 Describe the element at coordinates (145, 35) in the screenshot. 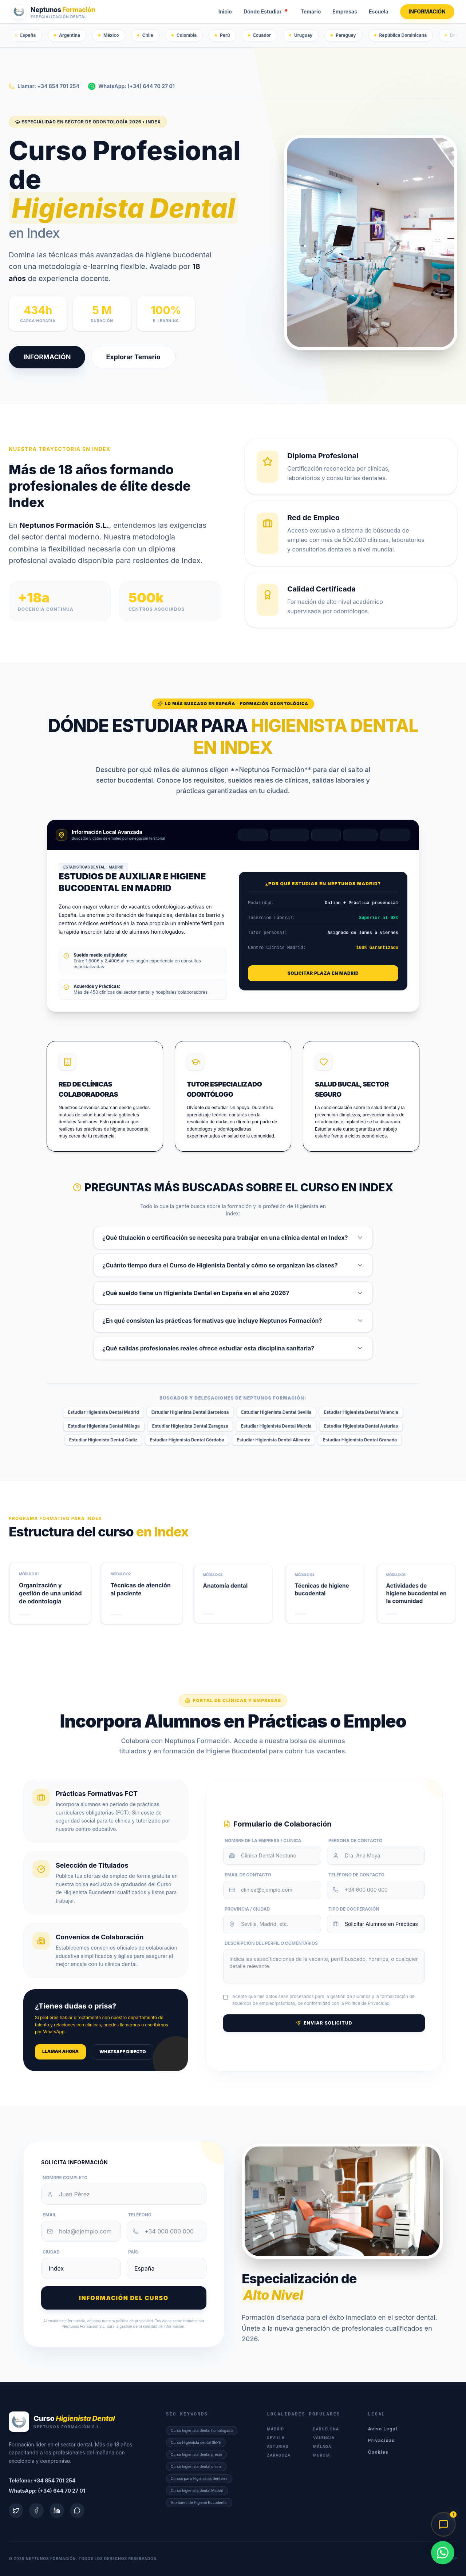

I see `Chile` at that location.